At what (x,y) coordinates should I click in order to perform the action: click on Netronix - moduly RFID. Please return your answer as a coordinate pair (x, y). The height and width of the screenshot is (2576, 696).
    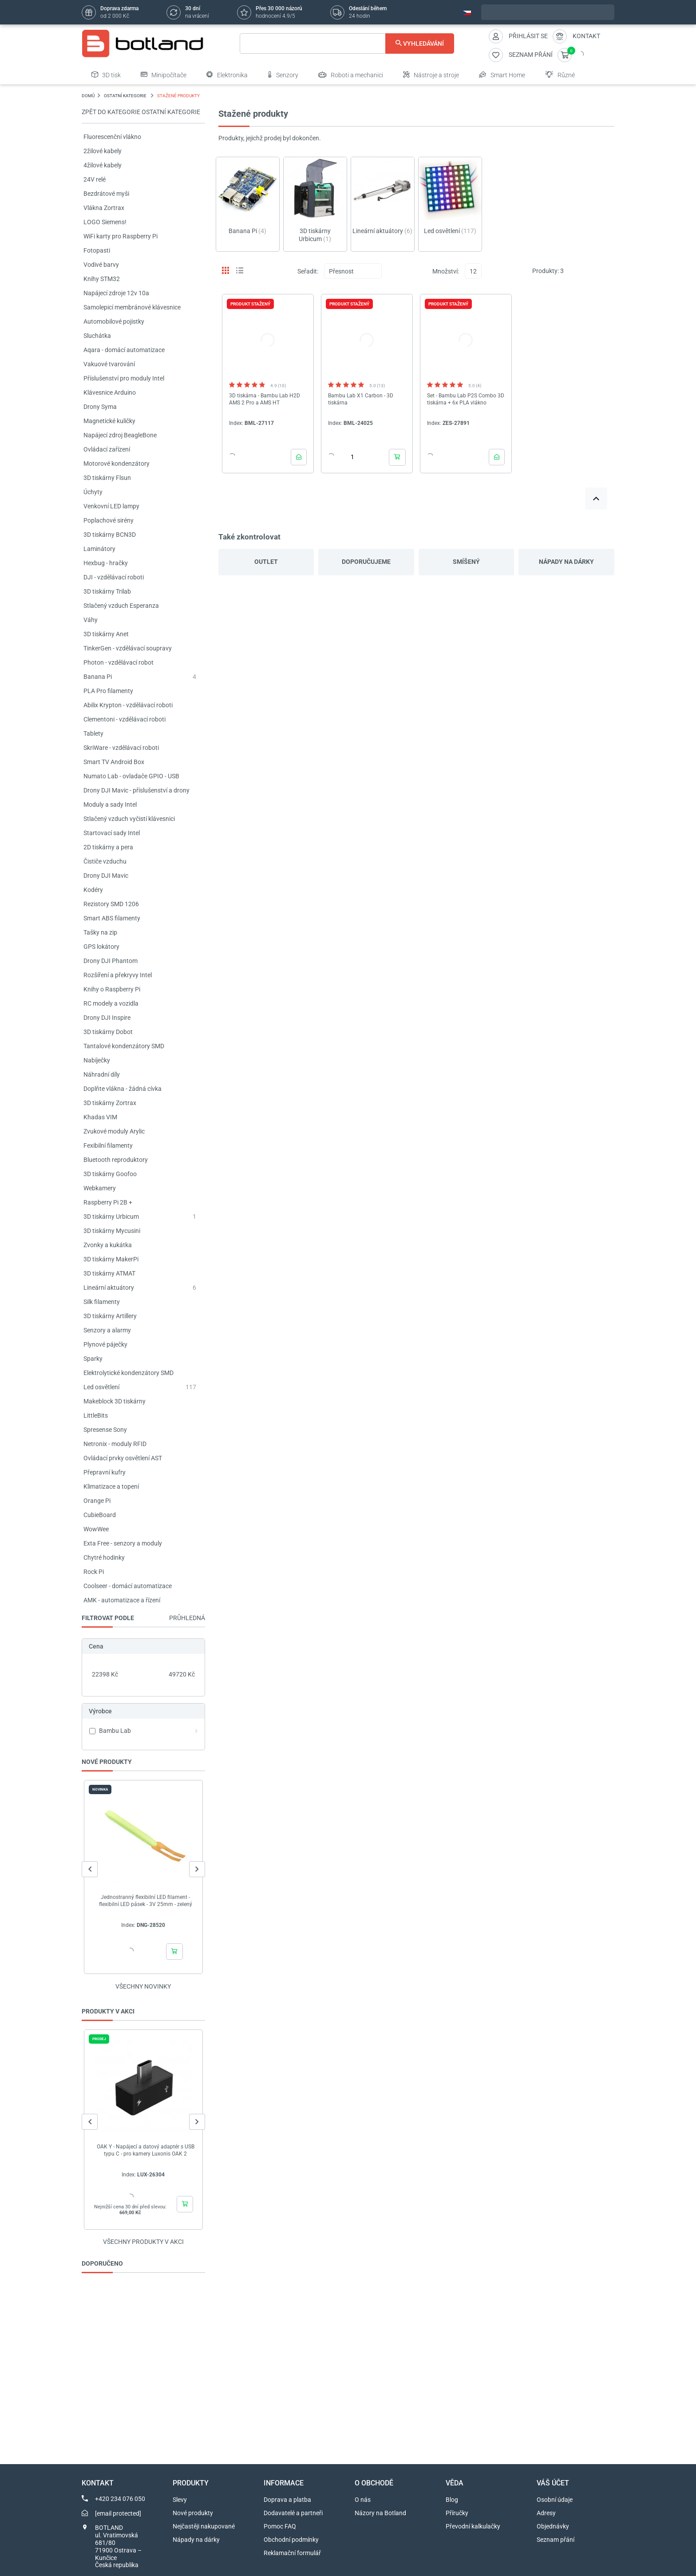
    Looking at the image, I should click on (114, 1443).